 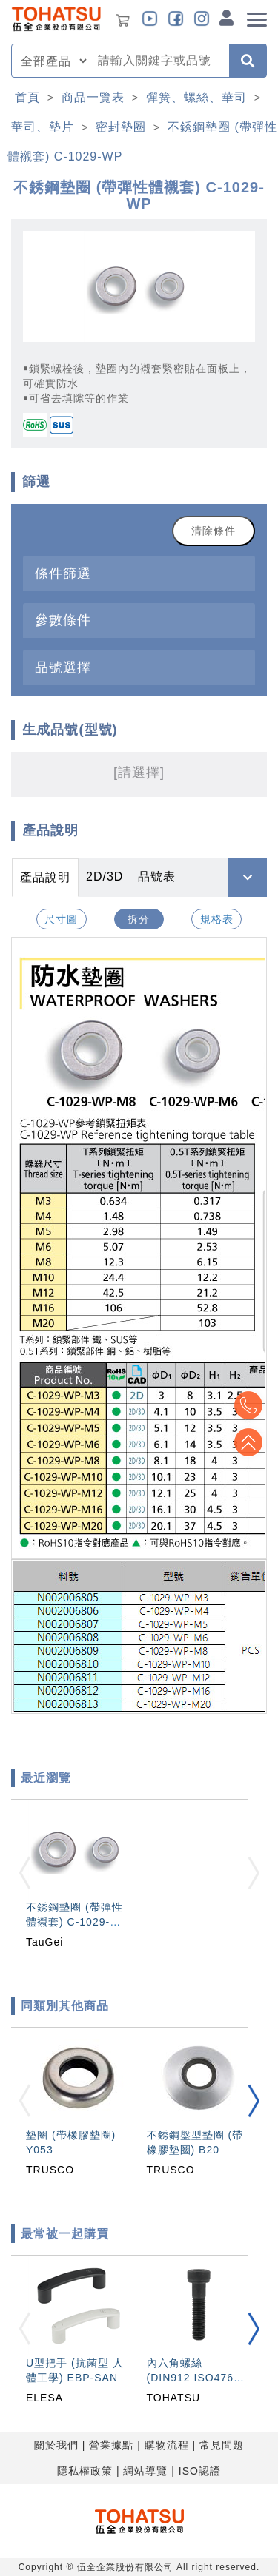 What do you see at coordinates (139, 573) in the screenshot?
I see `[tab]` at bounding box center [139, 573].